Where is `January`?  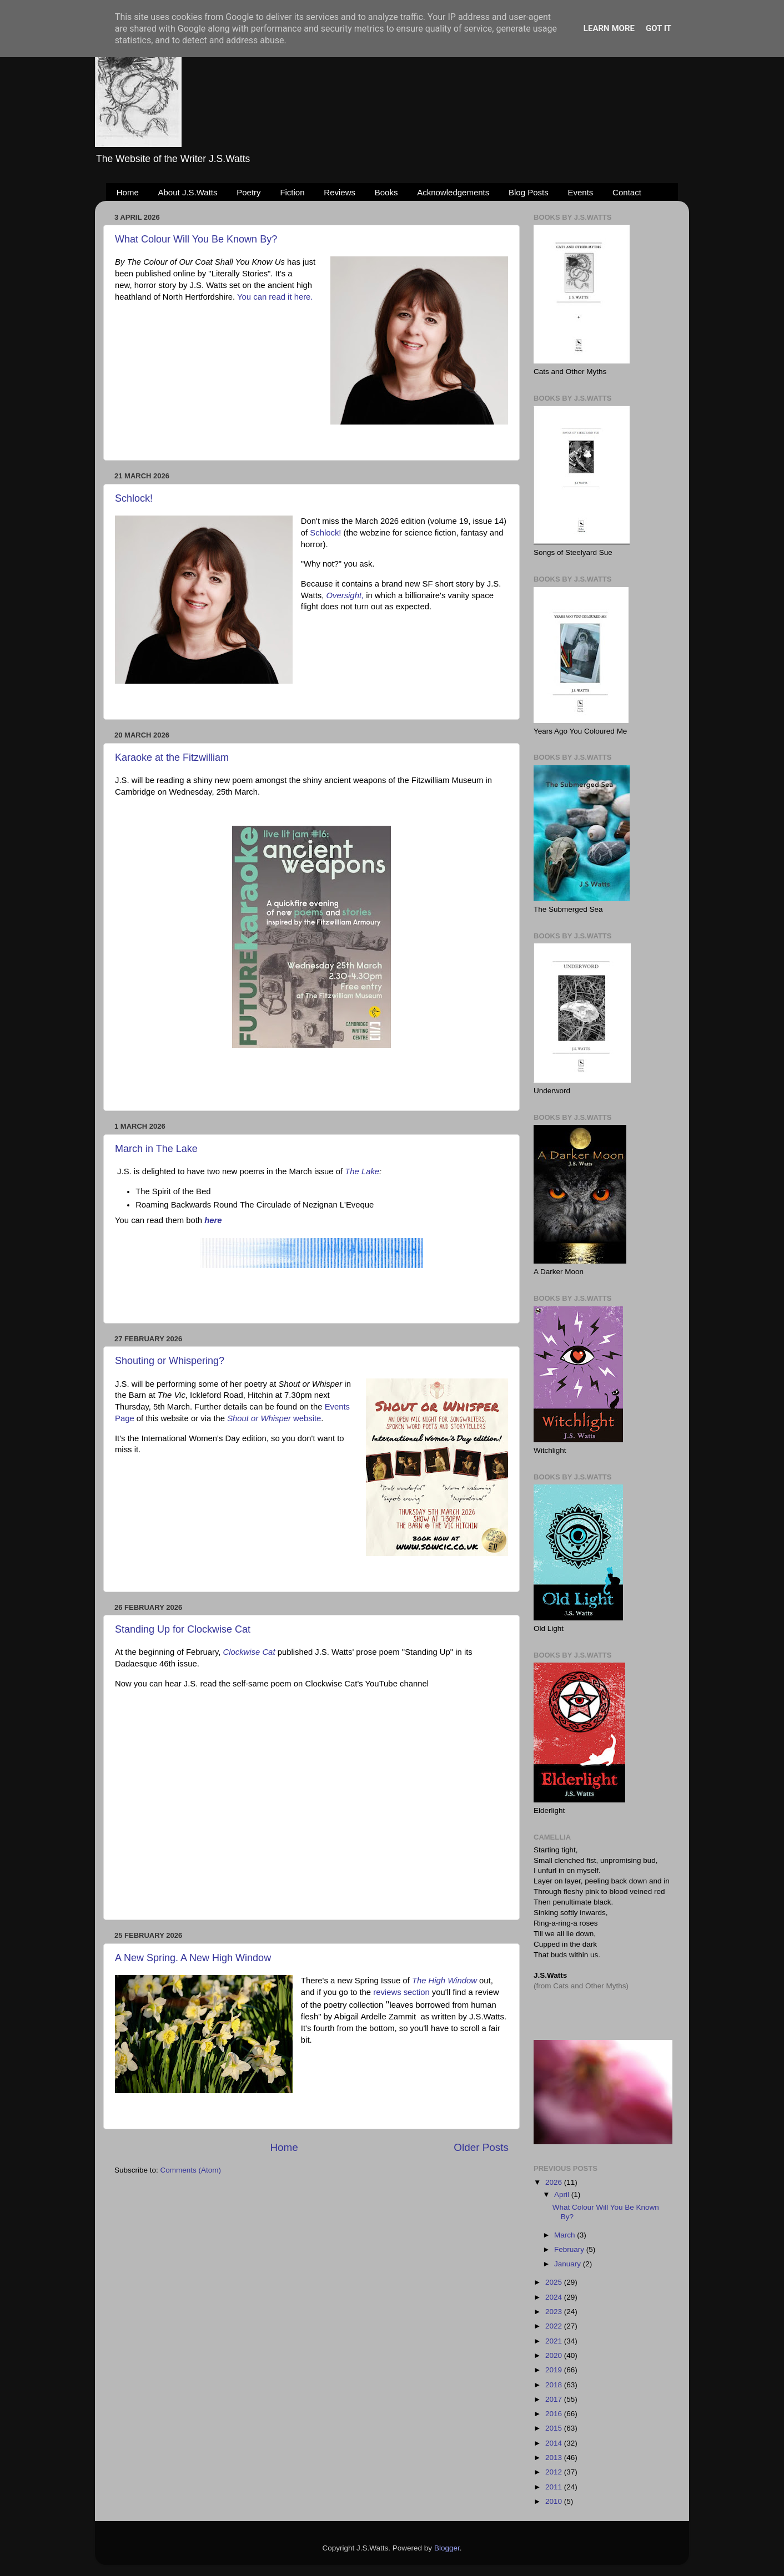 January is located at coordinates (568, 2264).